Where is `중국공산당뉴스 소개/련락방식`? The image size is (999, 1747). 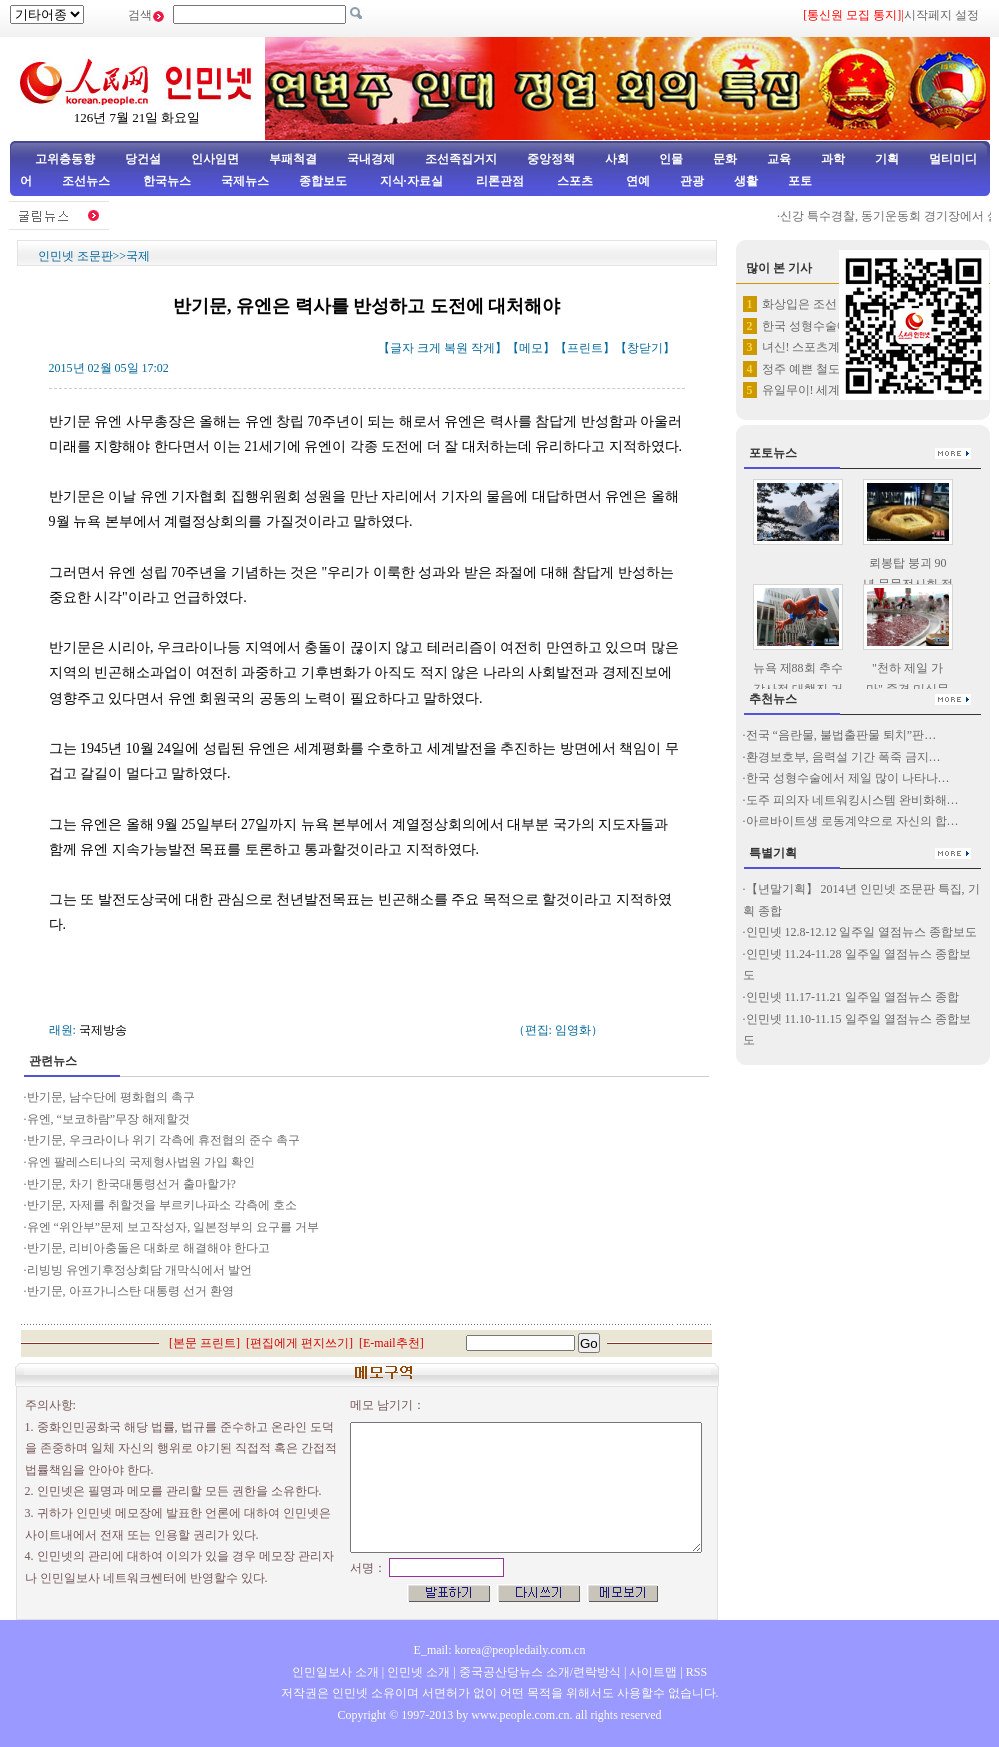
중국공산당뉴스 소개/련락방식 is located at coordinates (540, 1672).